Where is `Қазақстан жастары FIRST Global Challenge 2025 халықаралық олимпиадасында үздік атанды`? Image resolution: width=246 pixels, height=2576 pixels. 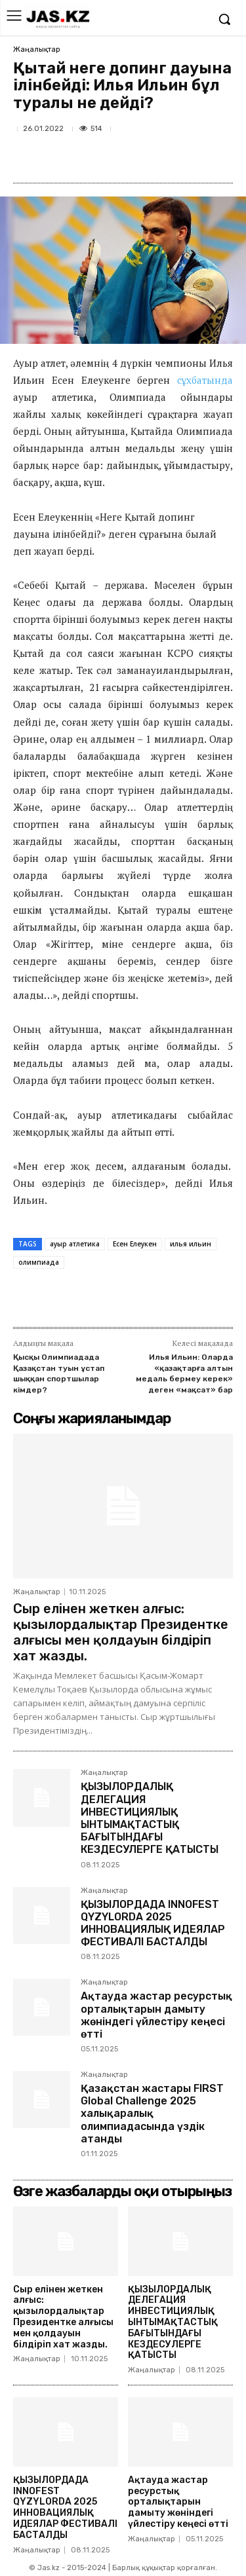
Қазақстан жастары FIRST Global Challenge 2025 халықаралық олимпиадасында үздік атанды is located at coordinates (152, 2113).